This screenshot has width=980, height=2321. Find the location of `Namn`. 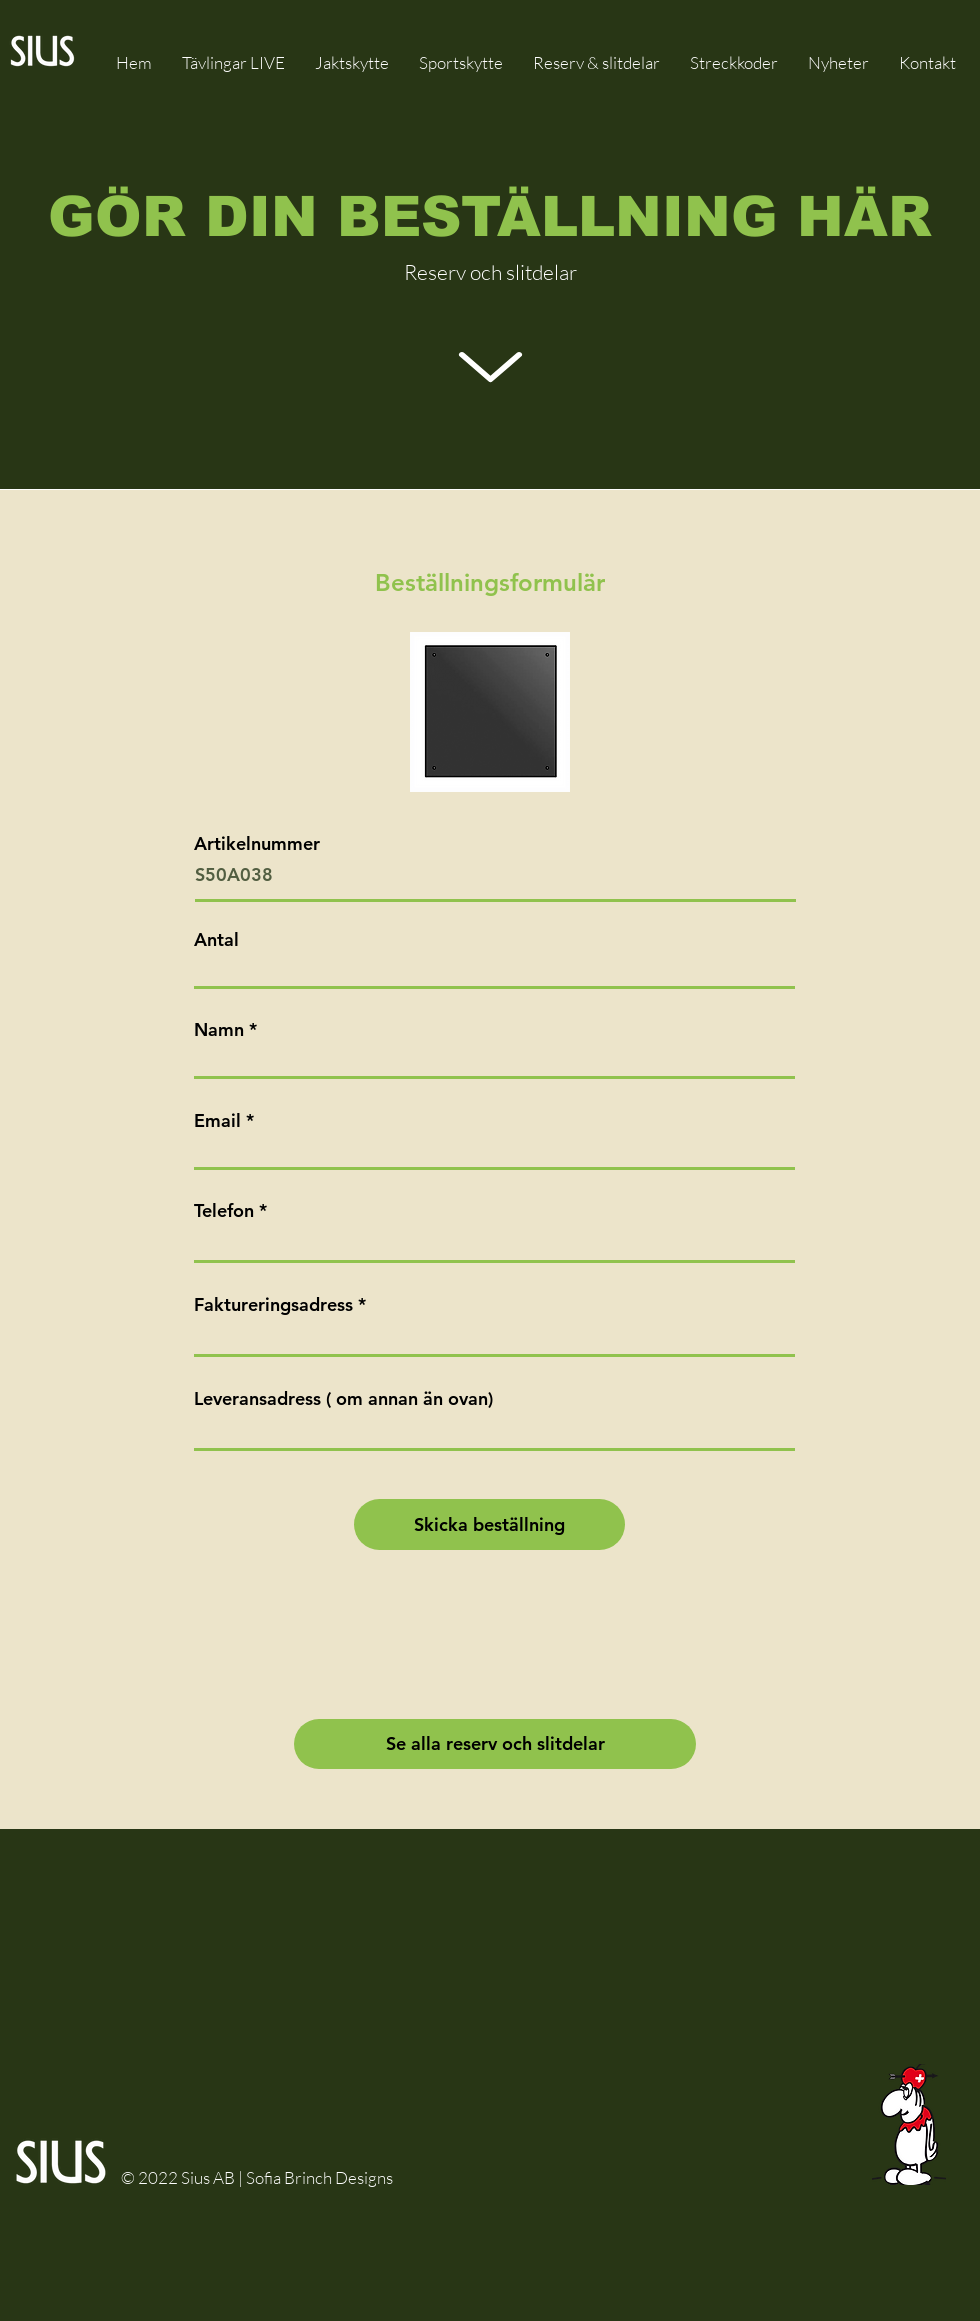

Namn is located at coordinates (219, 1030).